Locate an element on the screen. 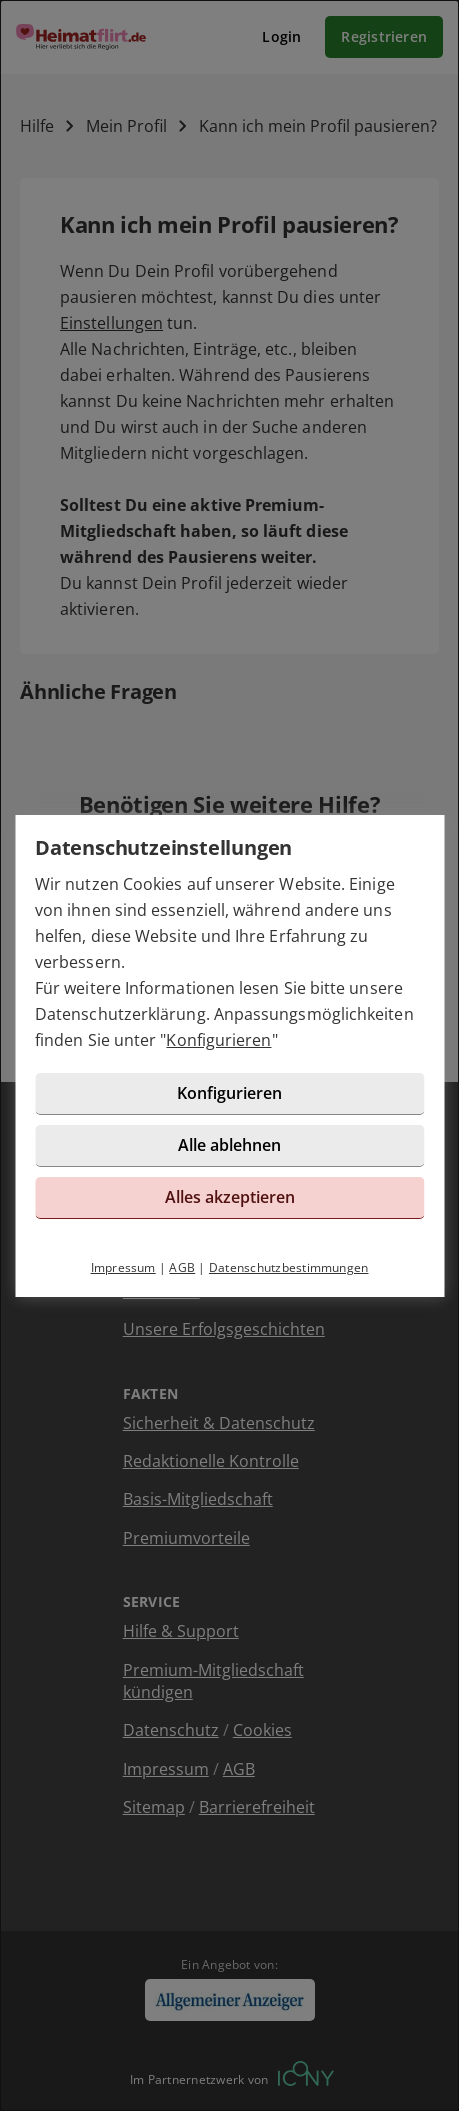 The height and width of the screenshot is (2111, 459). Impressum is located at coordinates (123, 1267).